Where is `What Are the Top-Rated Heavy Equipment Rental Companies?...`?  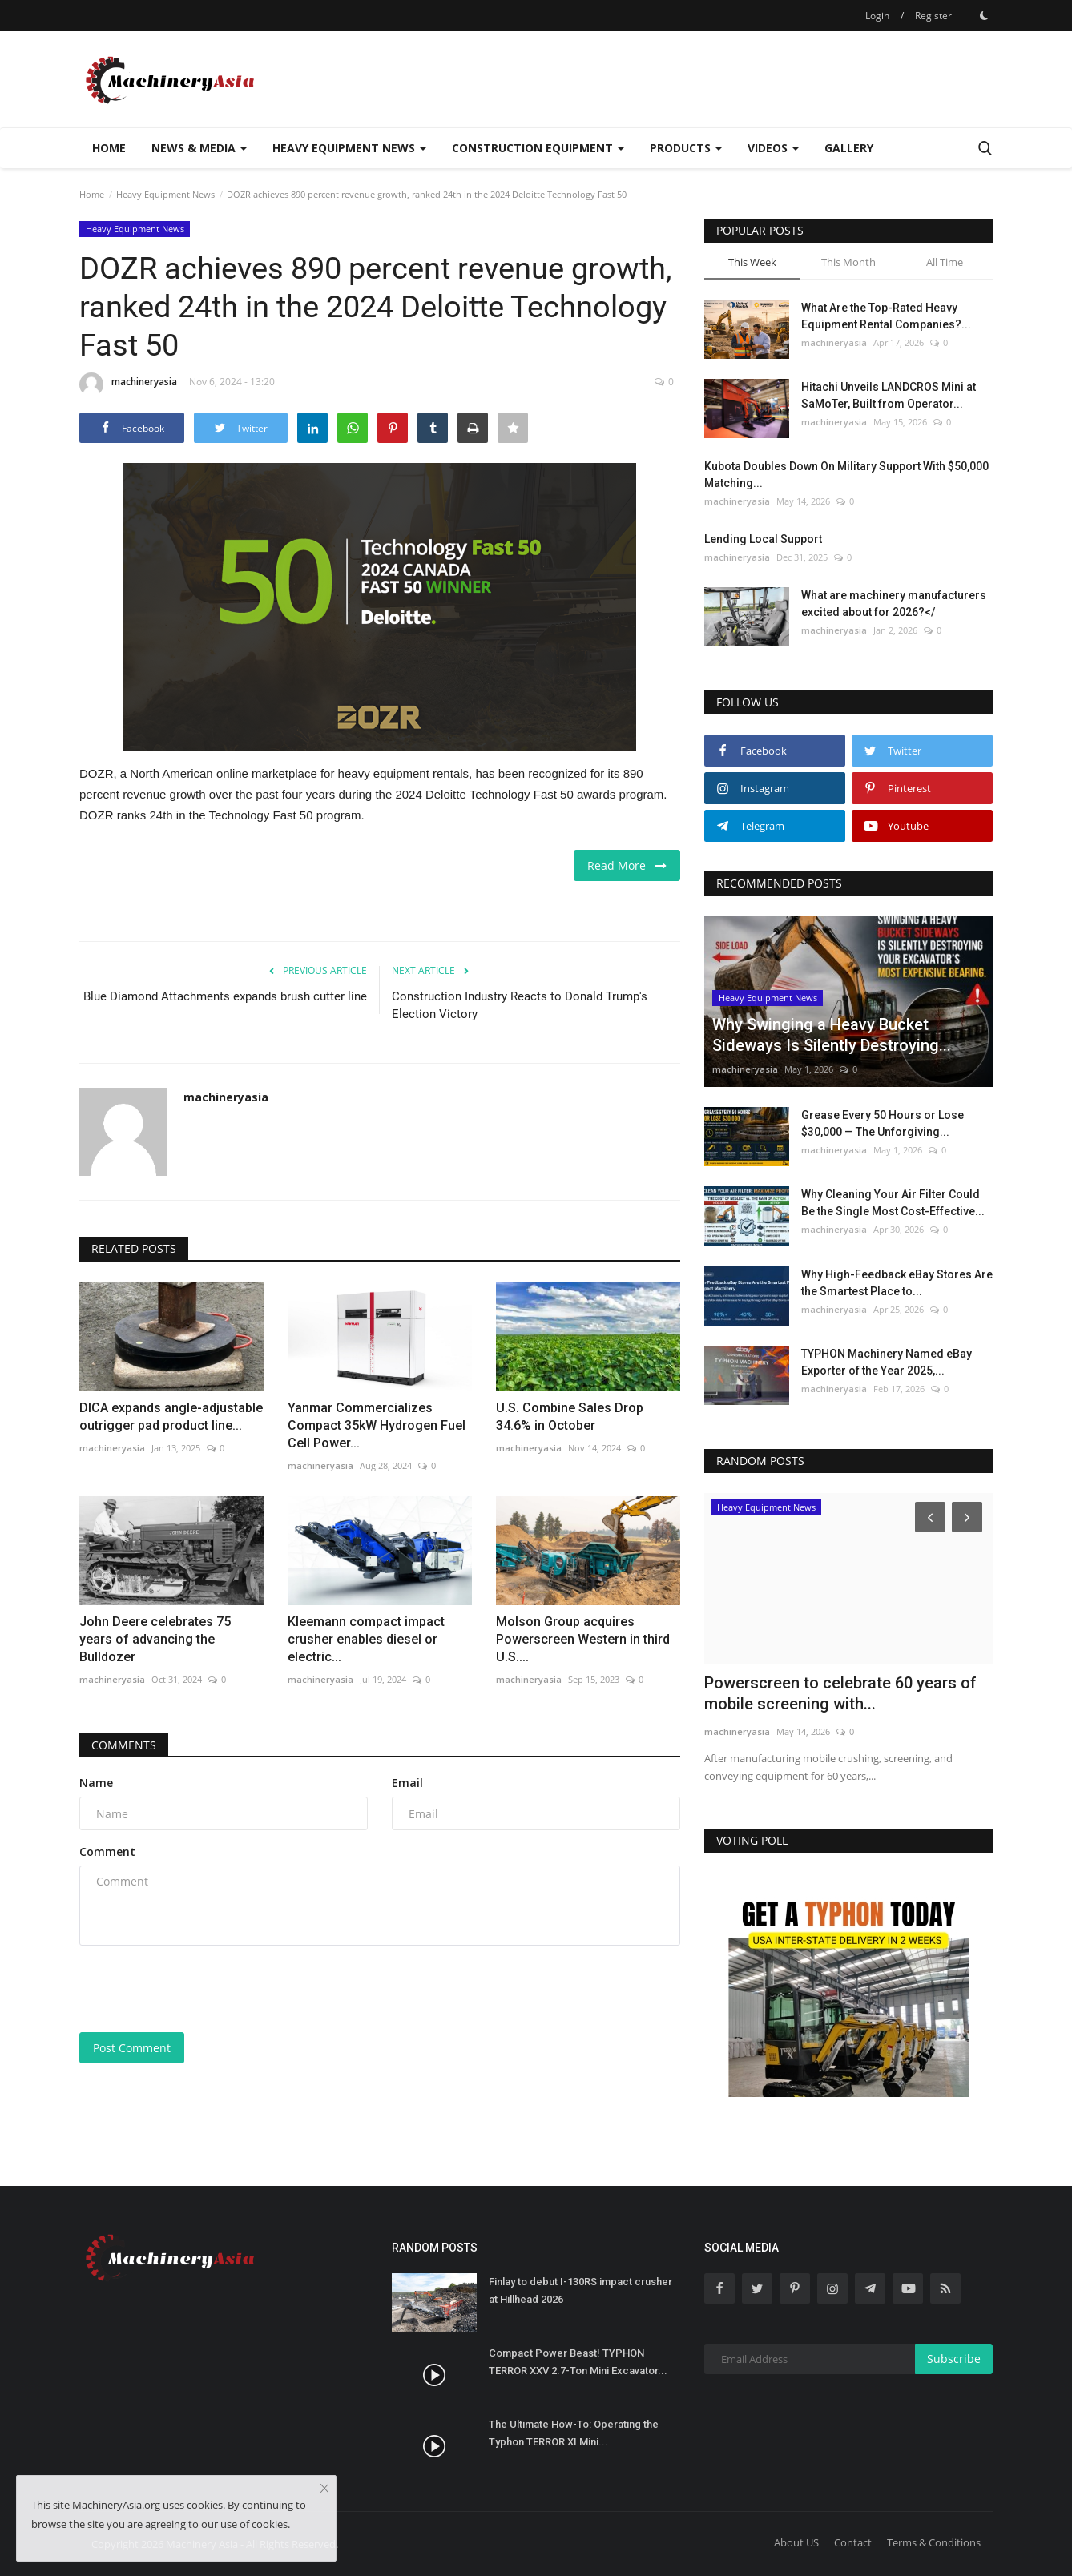
What Are the Top-Rated Heavy Equipment Rental Companies?... is located at coordinates (886, 316).